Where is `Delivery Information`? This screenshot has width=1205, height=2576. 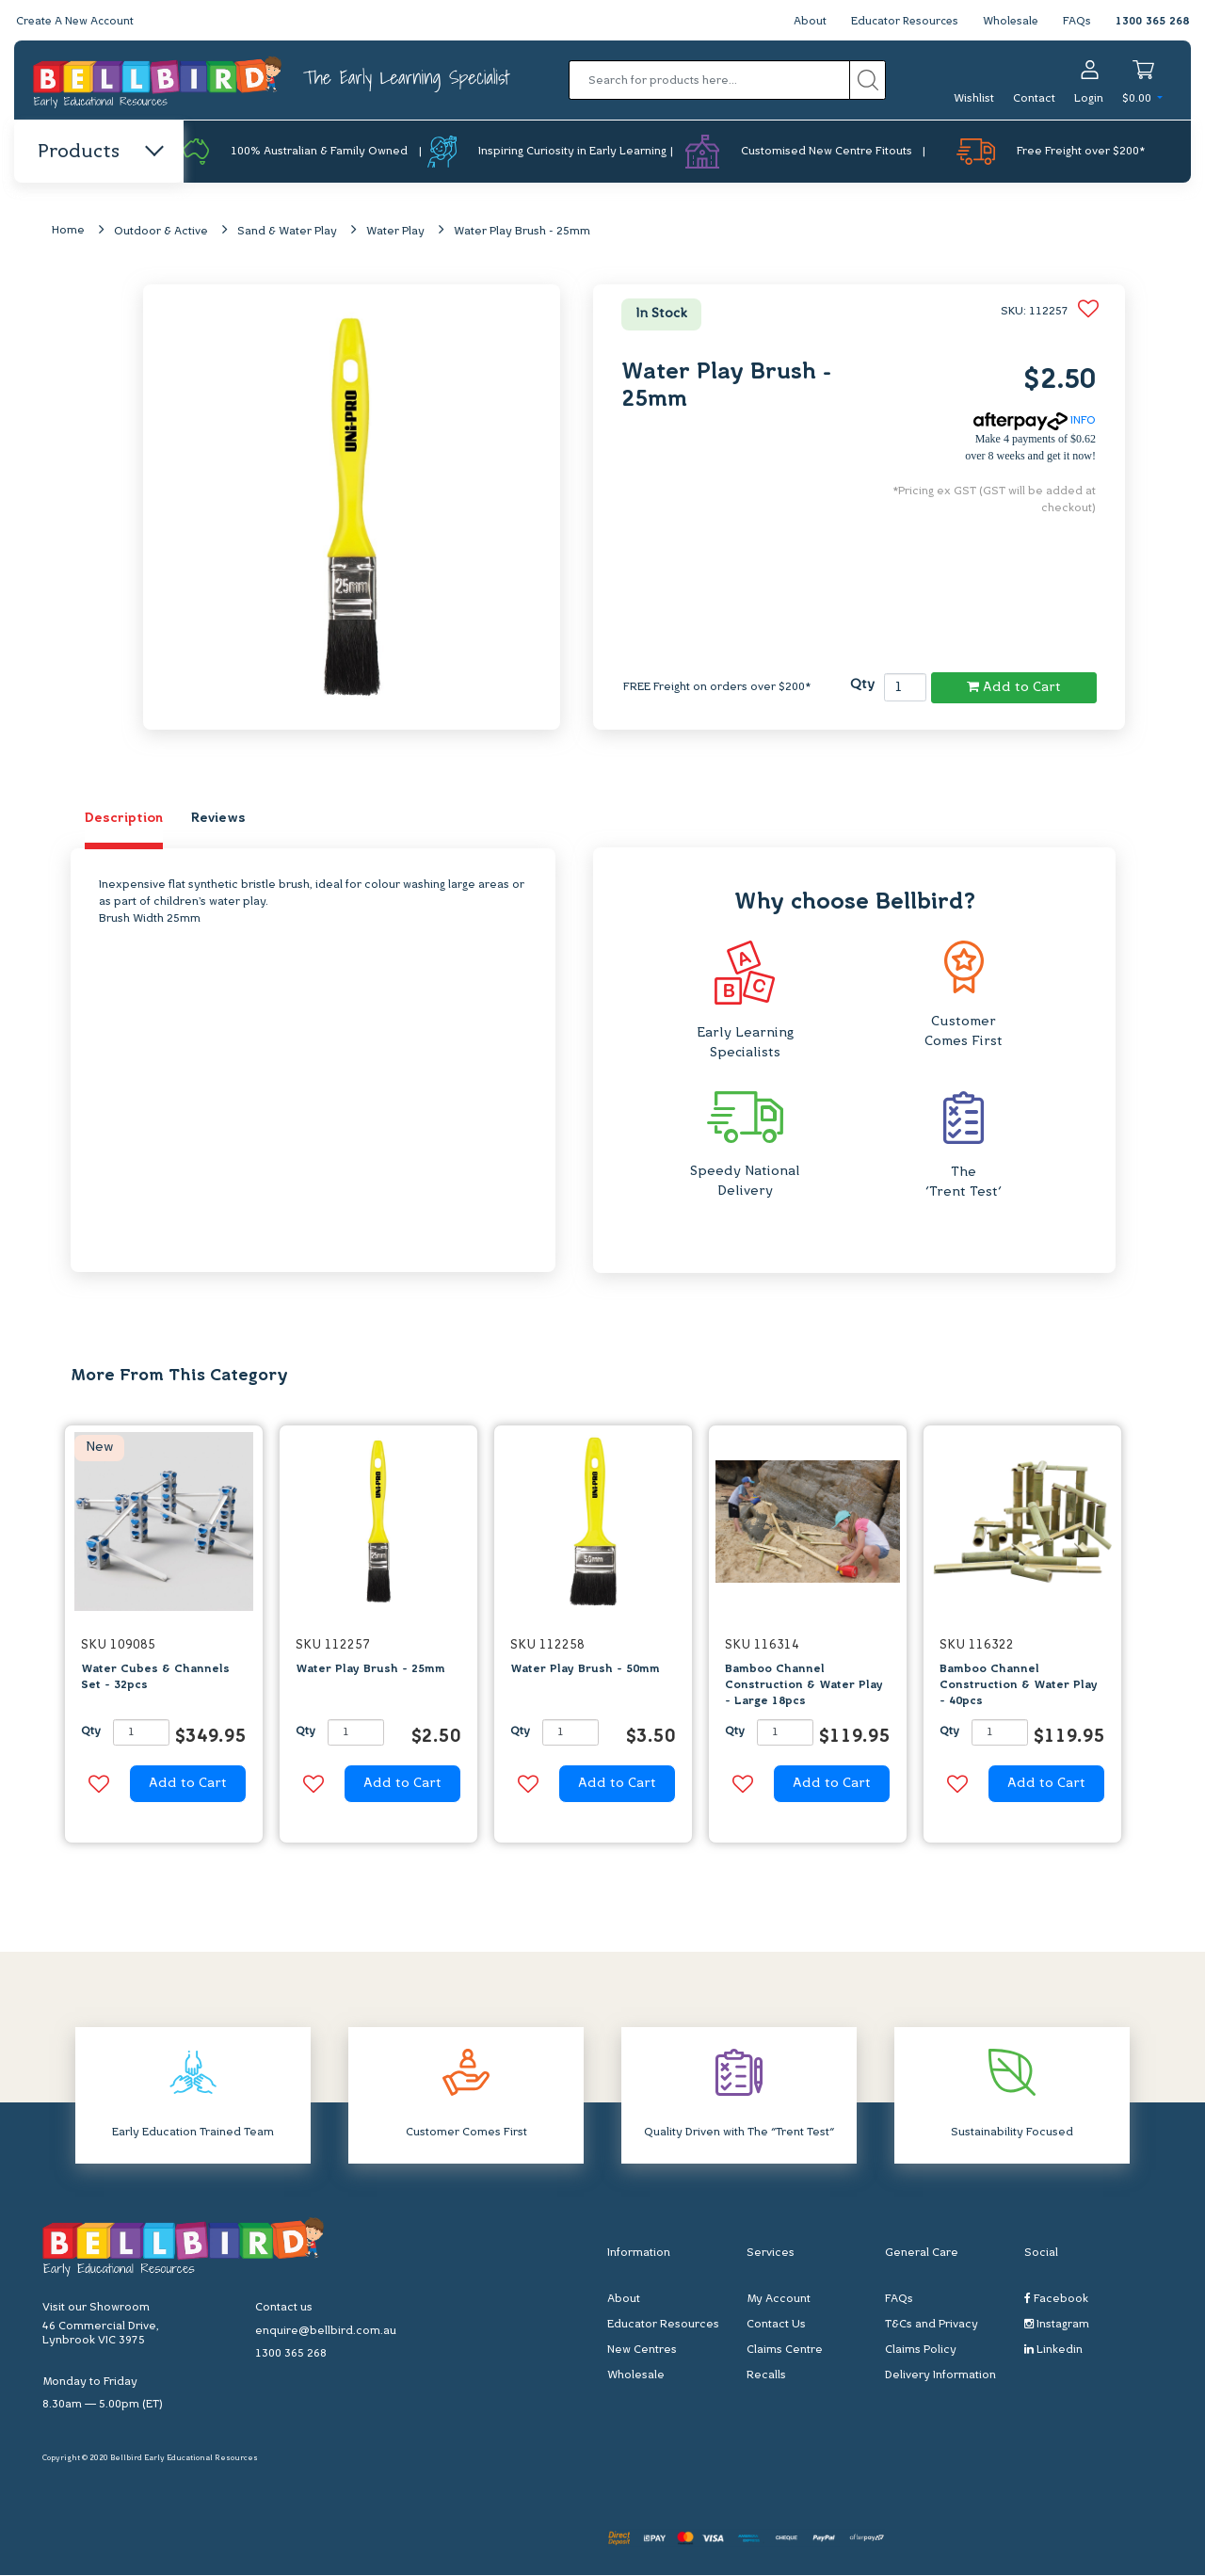 Delivery Information is located at coordinates (940, 2376).